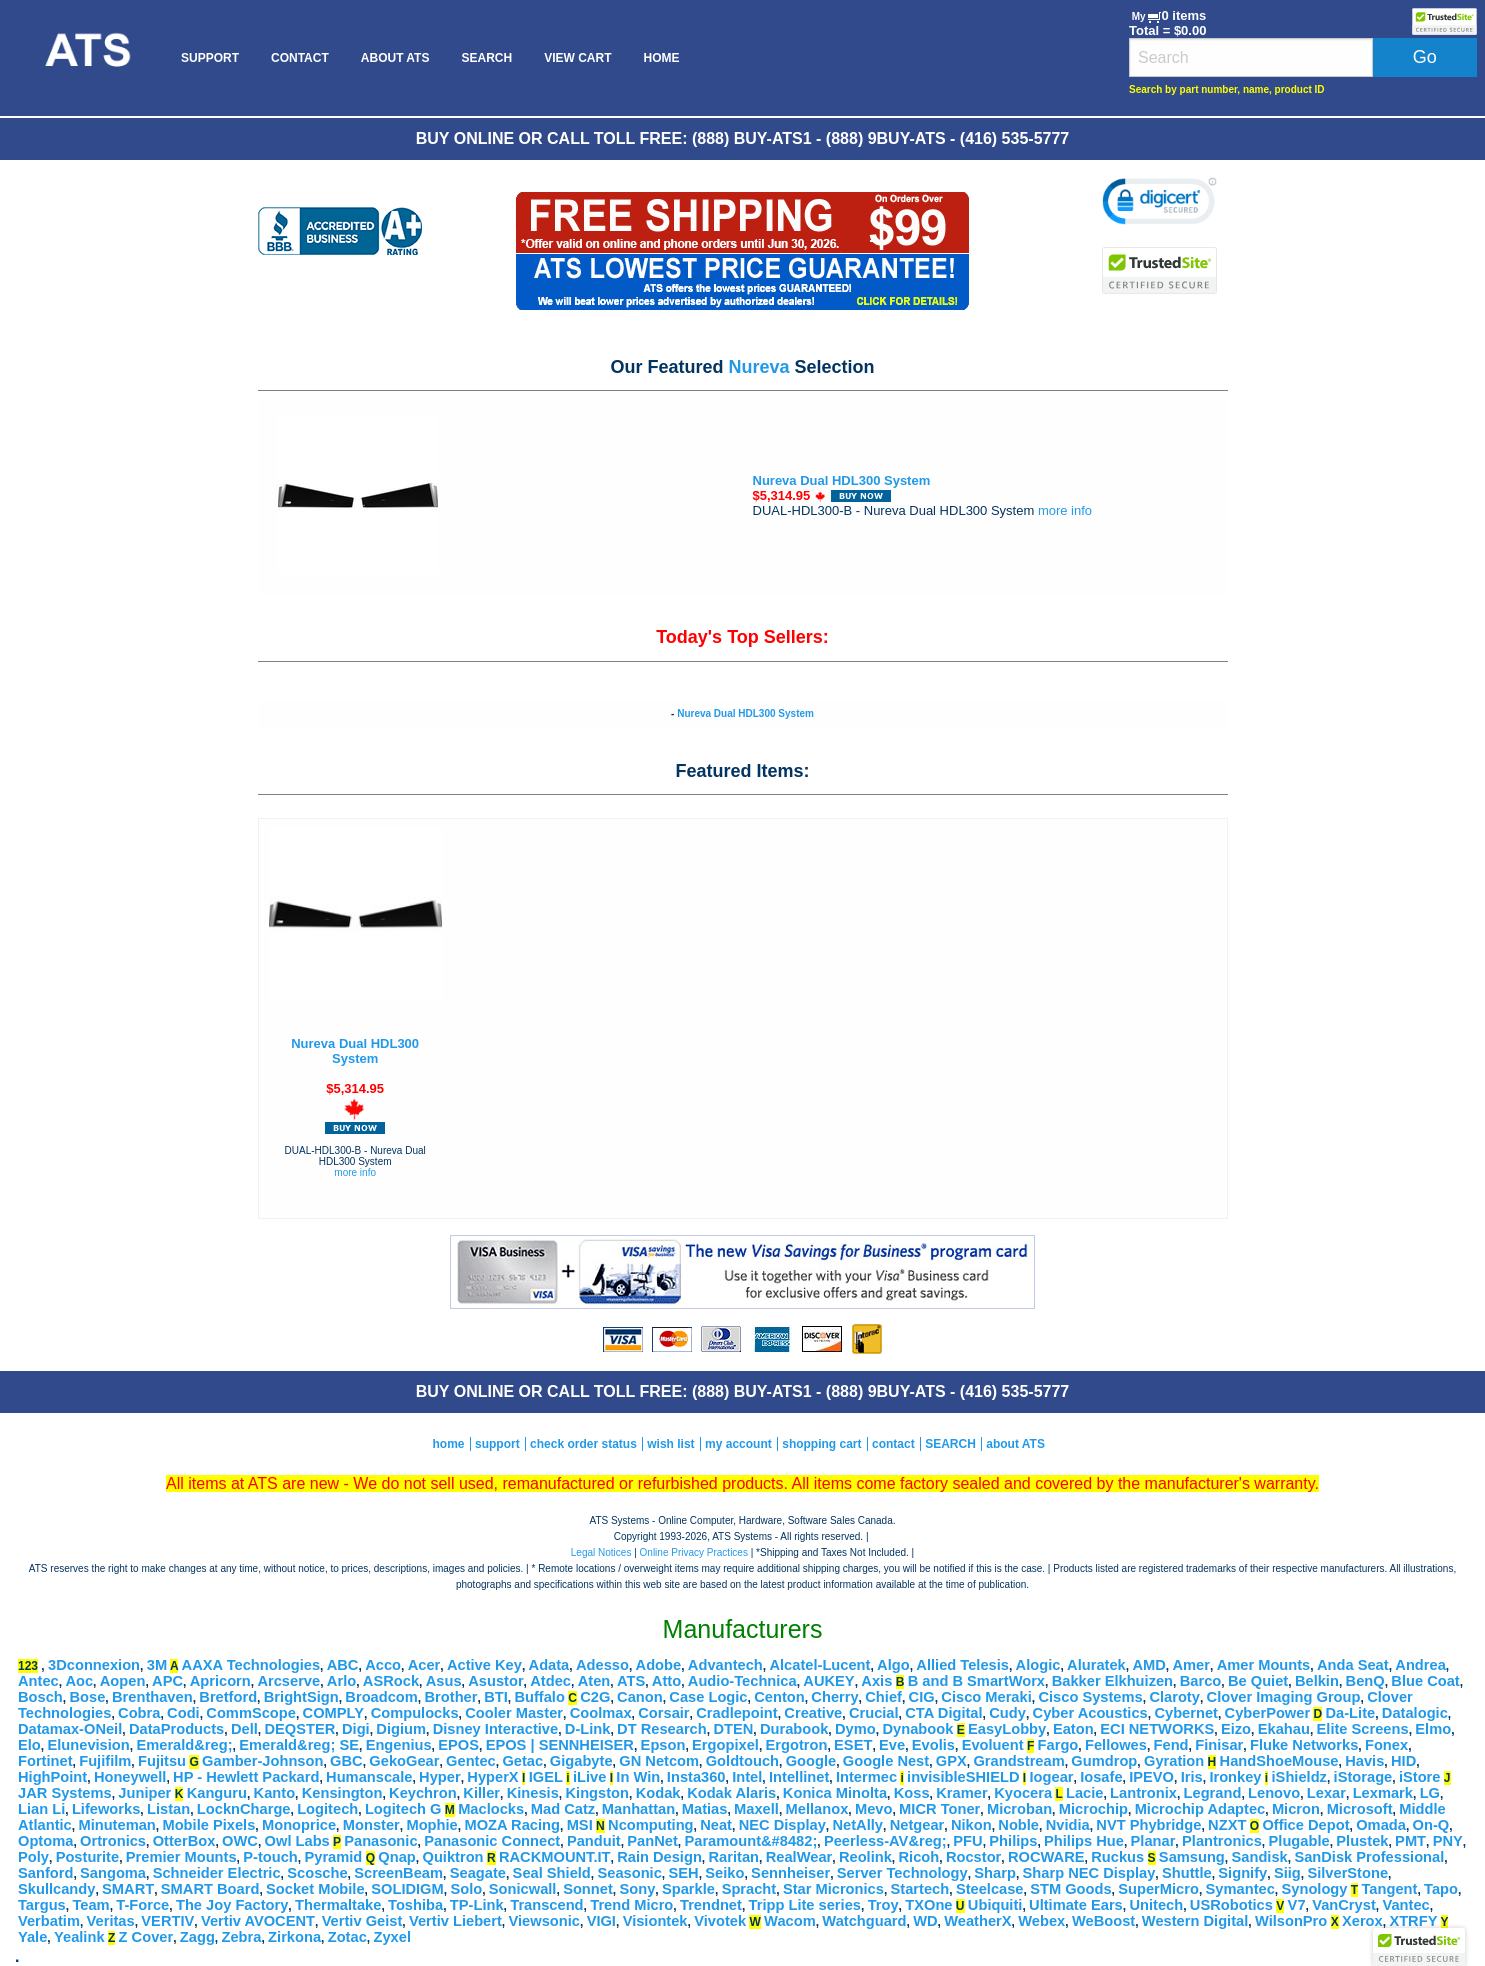  What do you see at coordinates (1007, 1713) in the screenshot?
I see `Cudy` at bounding box center [1007, 1713].